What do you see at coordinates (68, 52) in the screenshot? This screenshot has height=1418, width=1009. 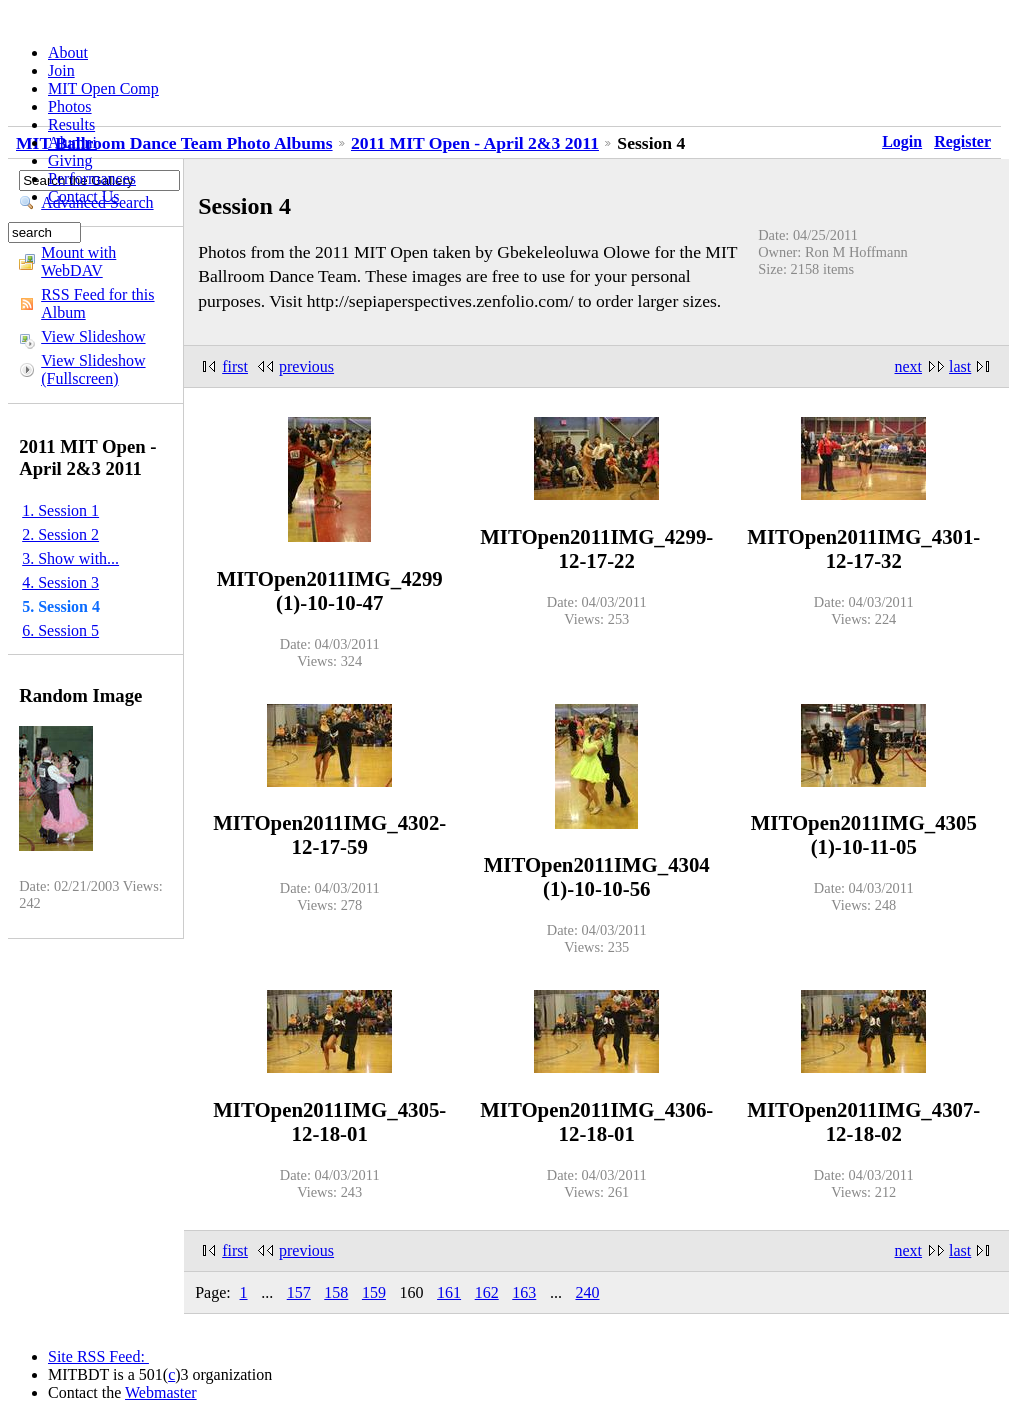 I see `About` at bounding box center [68, 52].